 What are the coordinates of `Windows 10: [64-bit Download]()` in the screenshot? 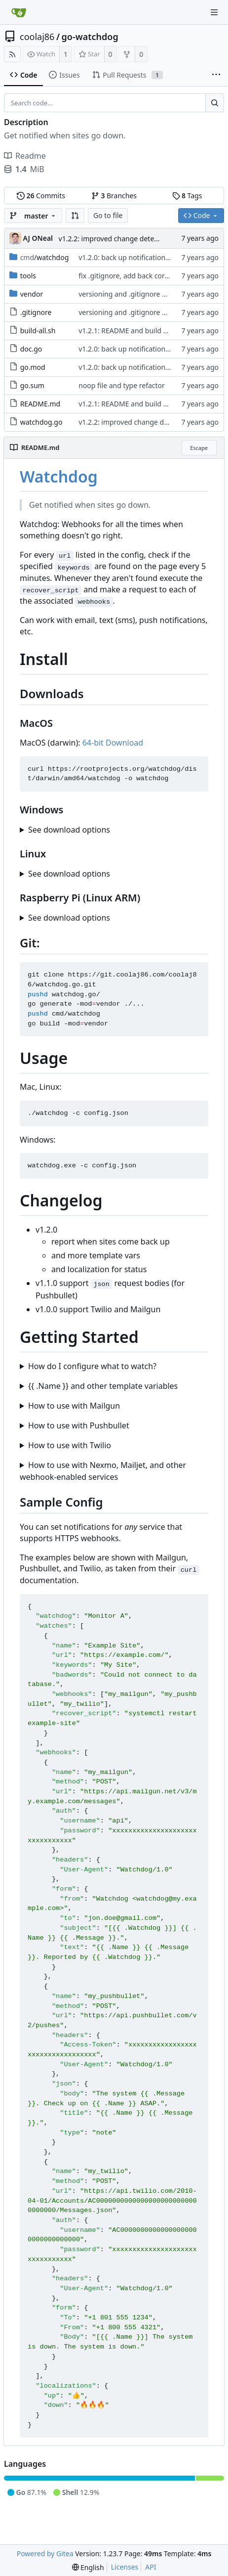 It's located at (114, 830).